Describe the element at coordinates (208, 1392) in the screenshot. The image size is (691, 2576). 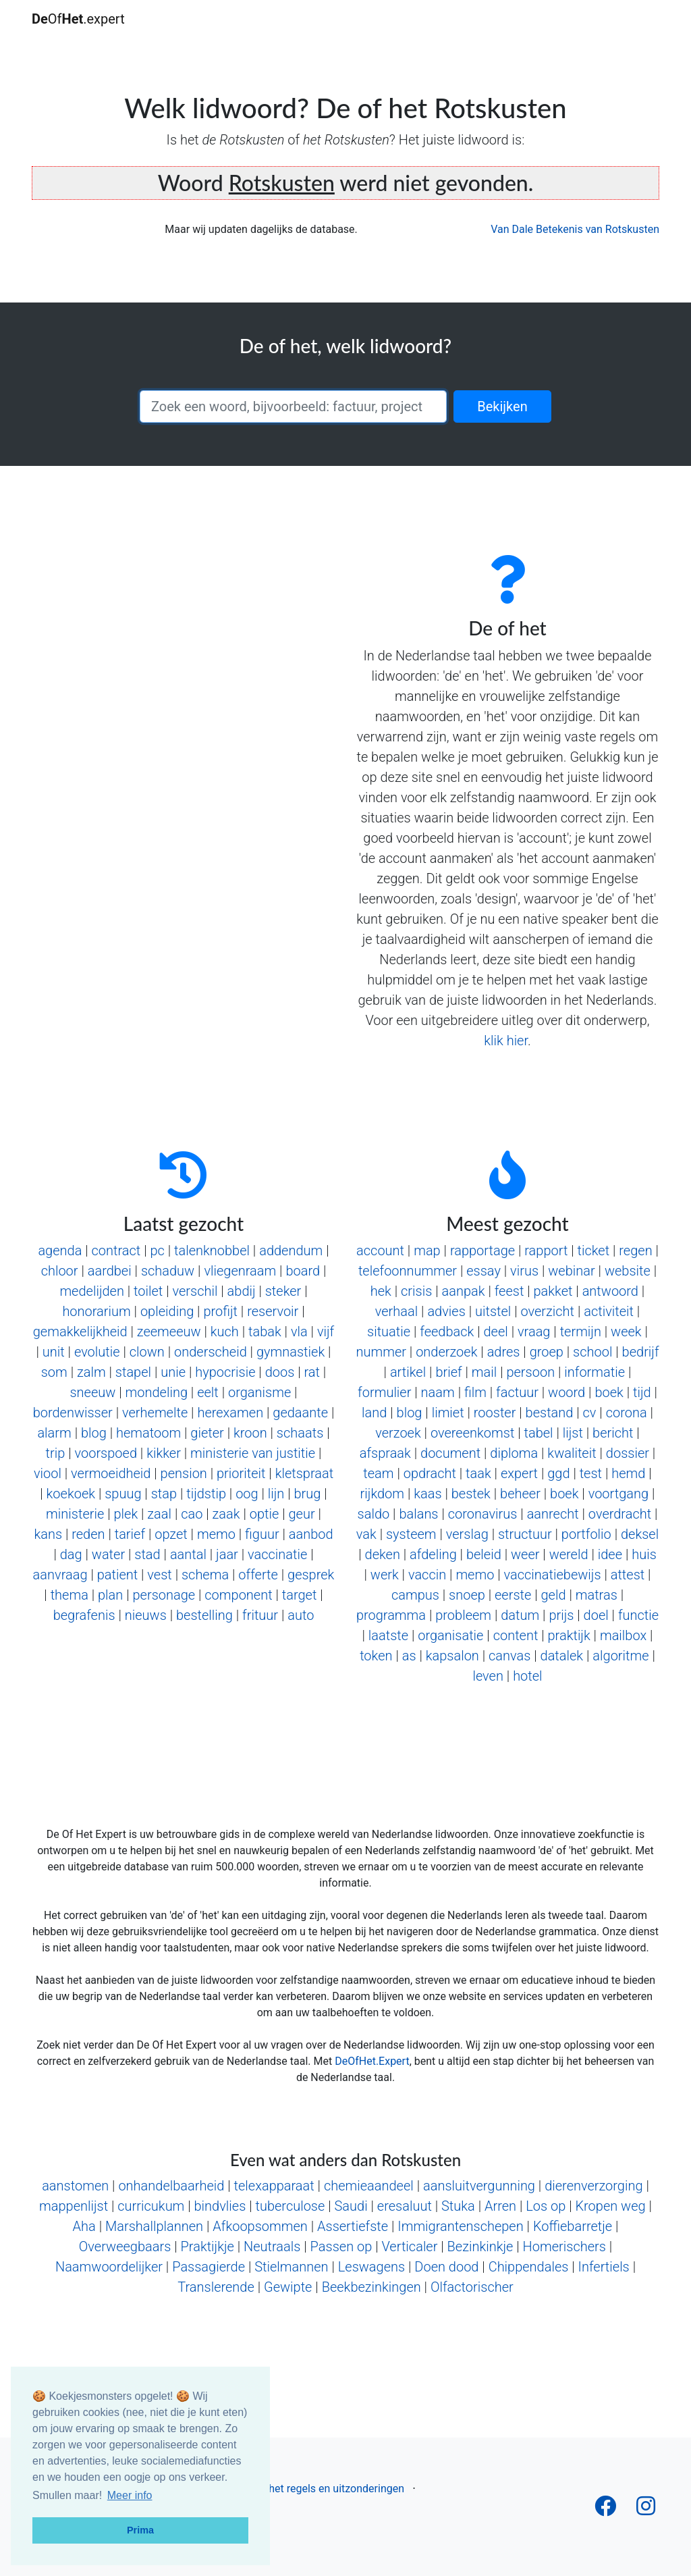
I see `eelt` at that location.